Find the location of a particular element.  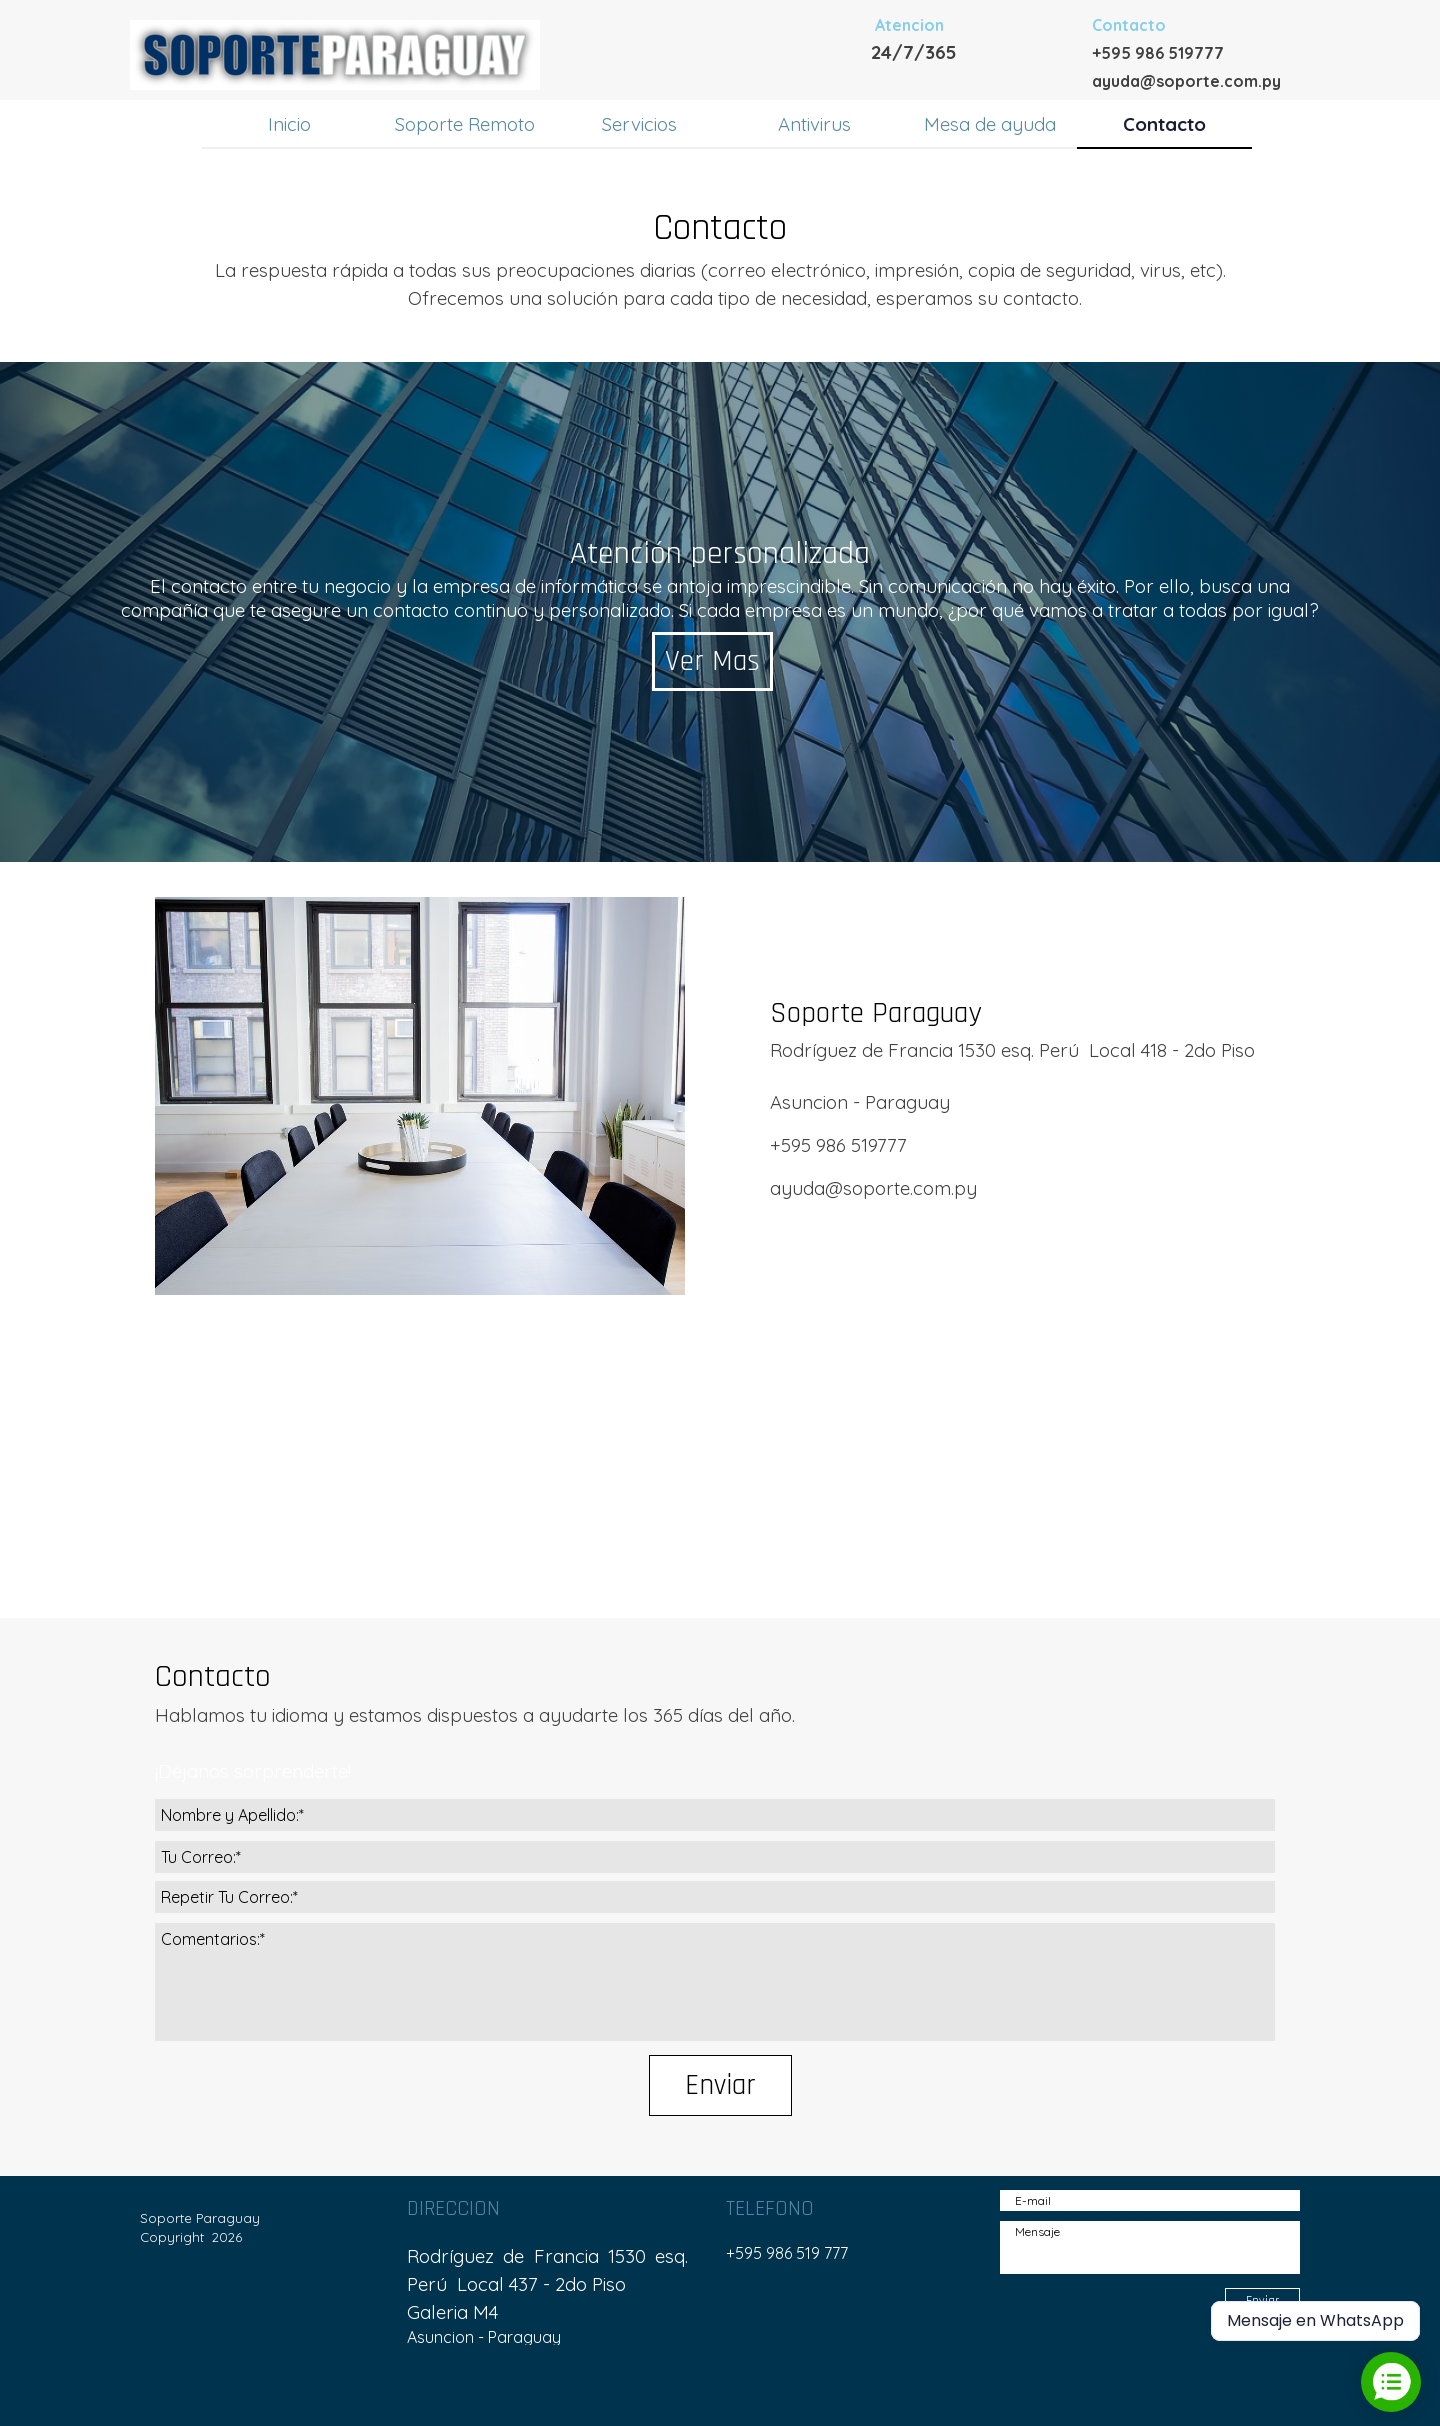

Mesa de ayuda is located at coordinates (990, 124).